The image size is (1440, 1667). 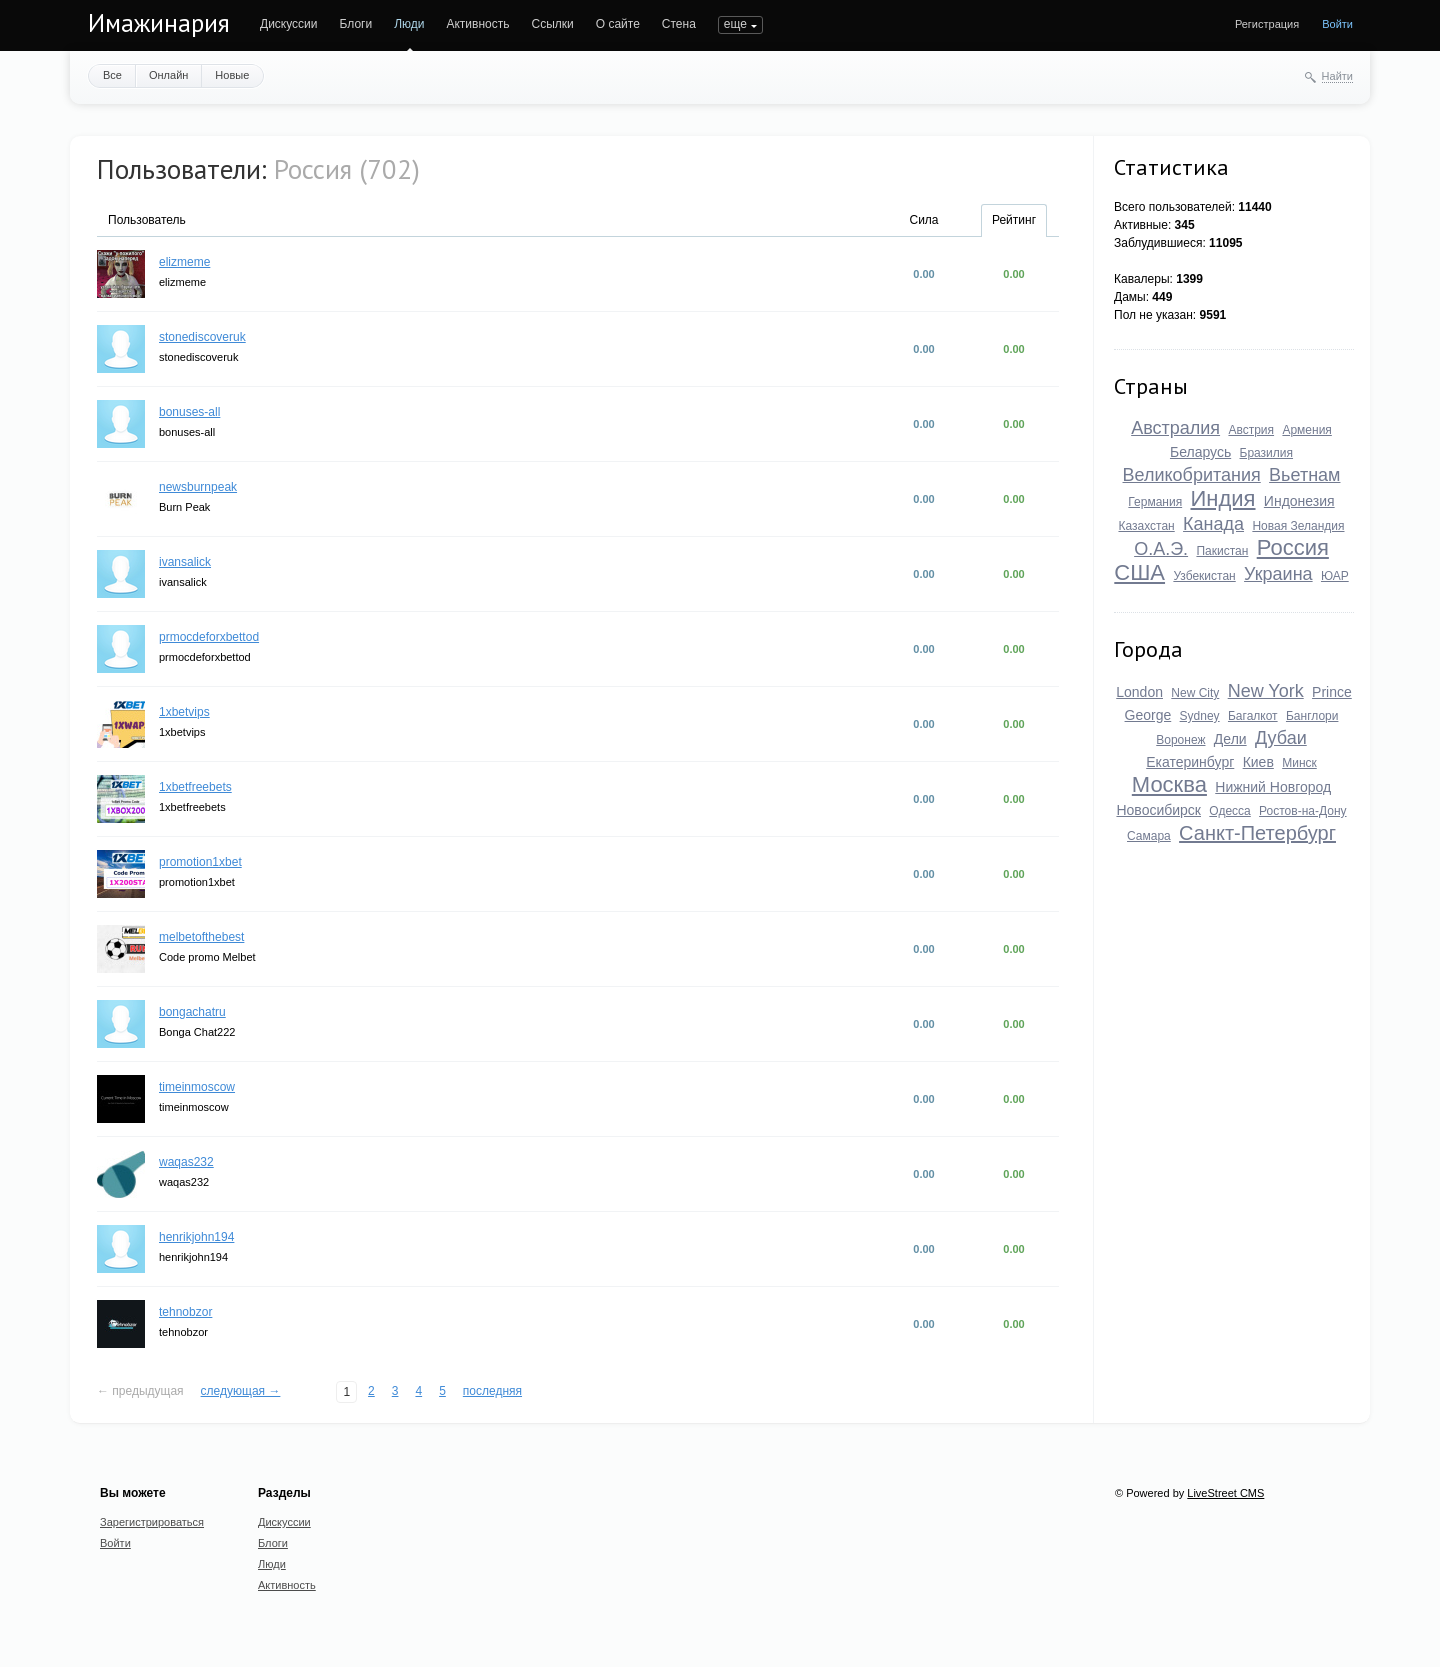 I want to click on Самара, so click(x=1149, y=836).